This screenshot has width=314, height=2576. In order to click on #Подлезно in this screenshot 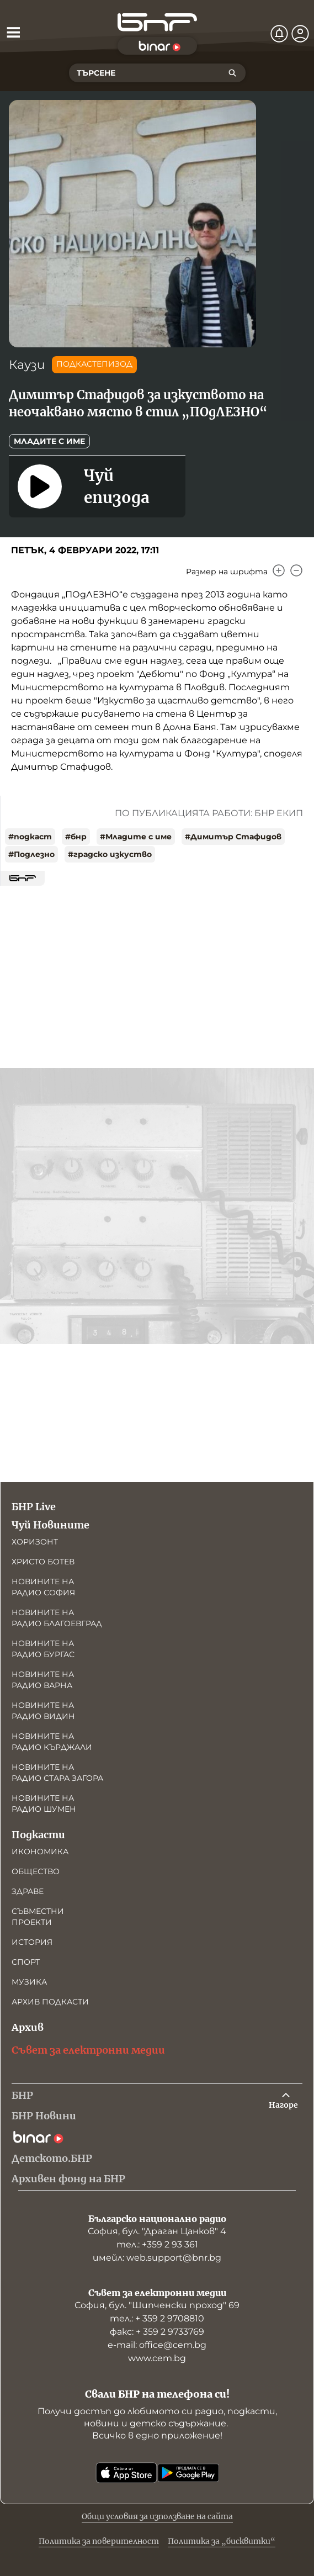, I will do `click(31, 854)`.